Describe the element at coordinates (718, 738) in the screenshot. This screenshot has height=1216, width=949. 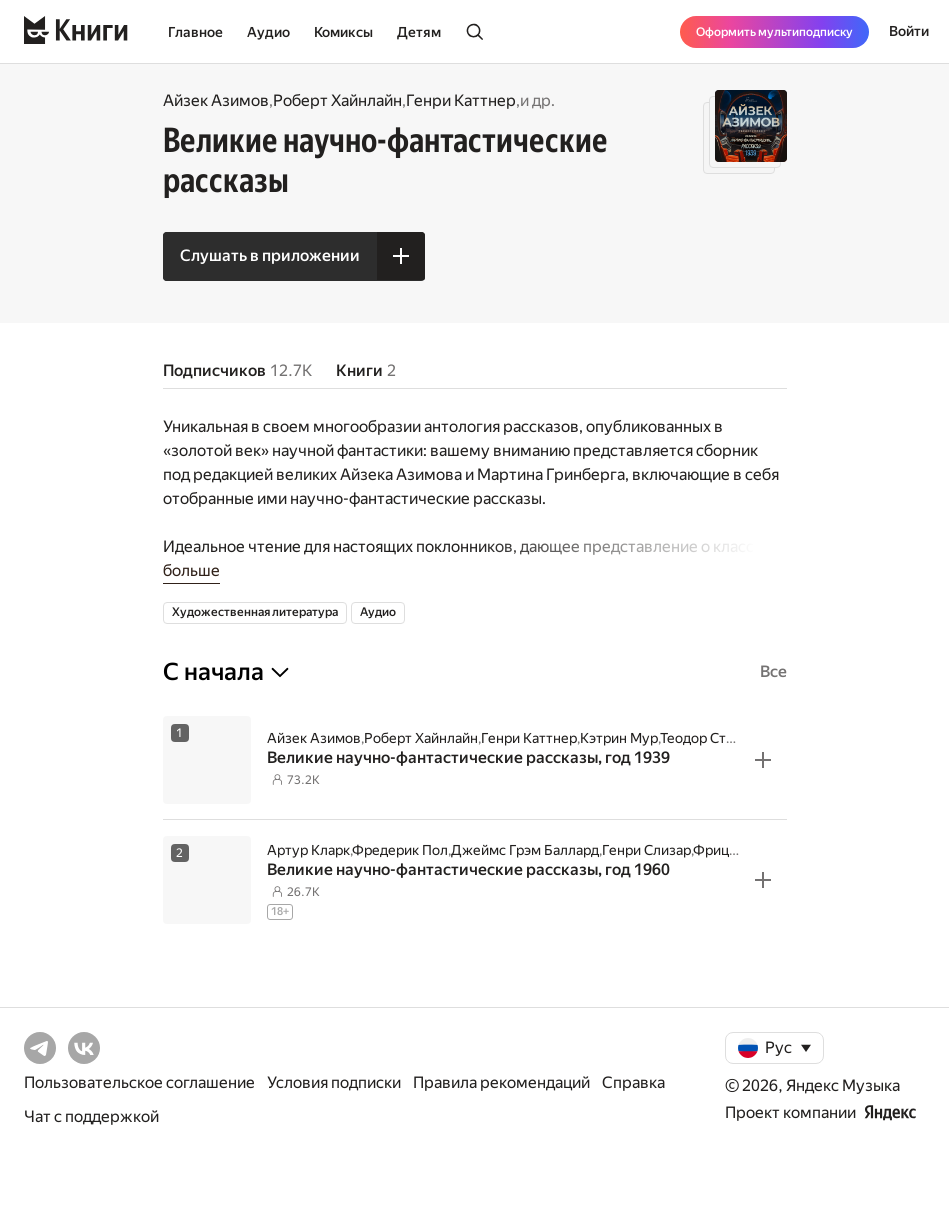
I see `Теодор Старджон` at that location.